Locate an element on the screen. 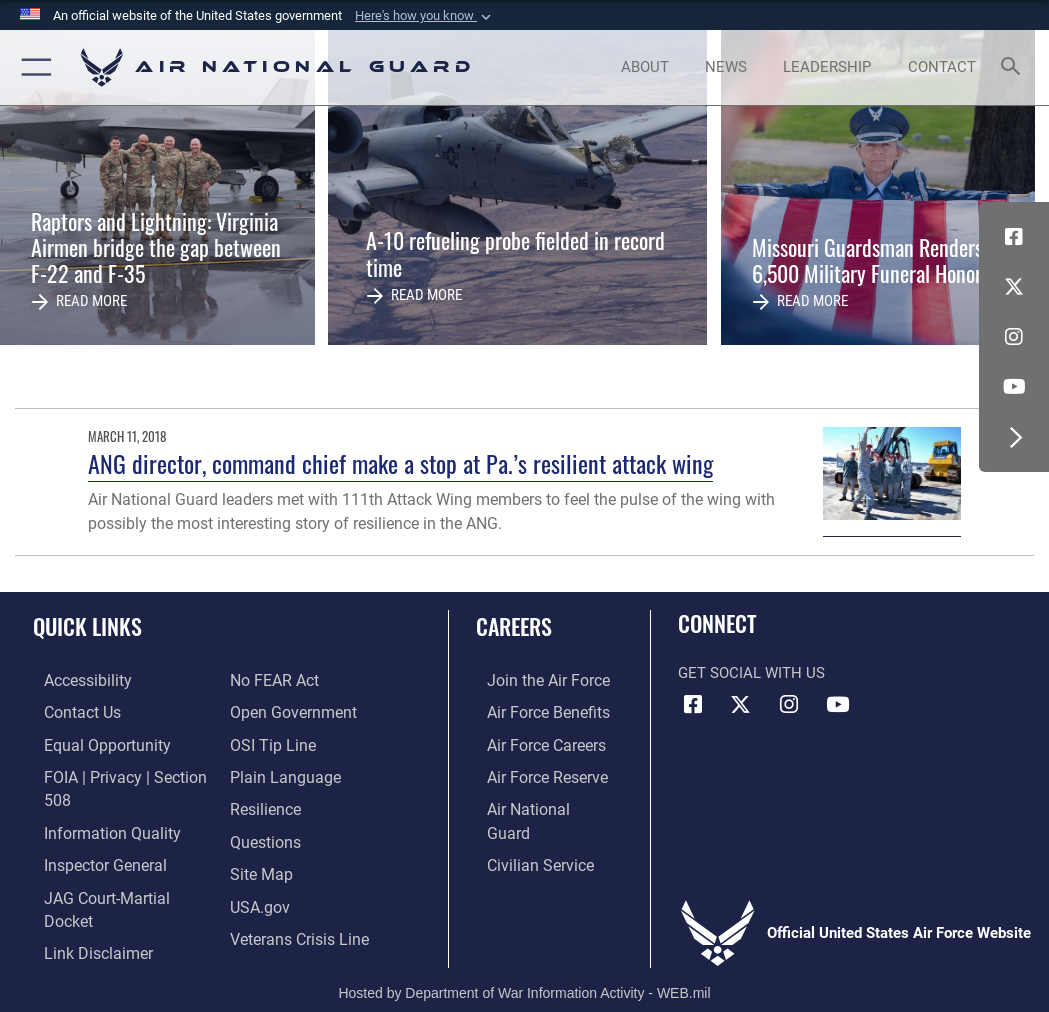 The image size is (1049, 1012). [Link to the Air Force Reserve opens in a new window] is located at coordinates (535, 772).